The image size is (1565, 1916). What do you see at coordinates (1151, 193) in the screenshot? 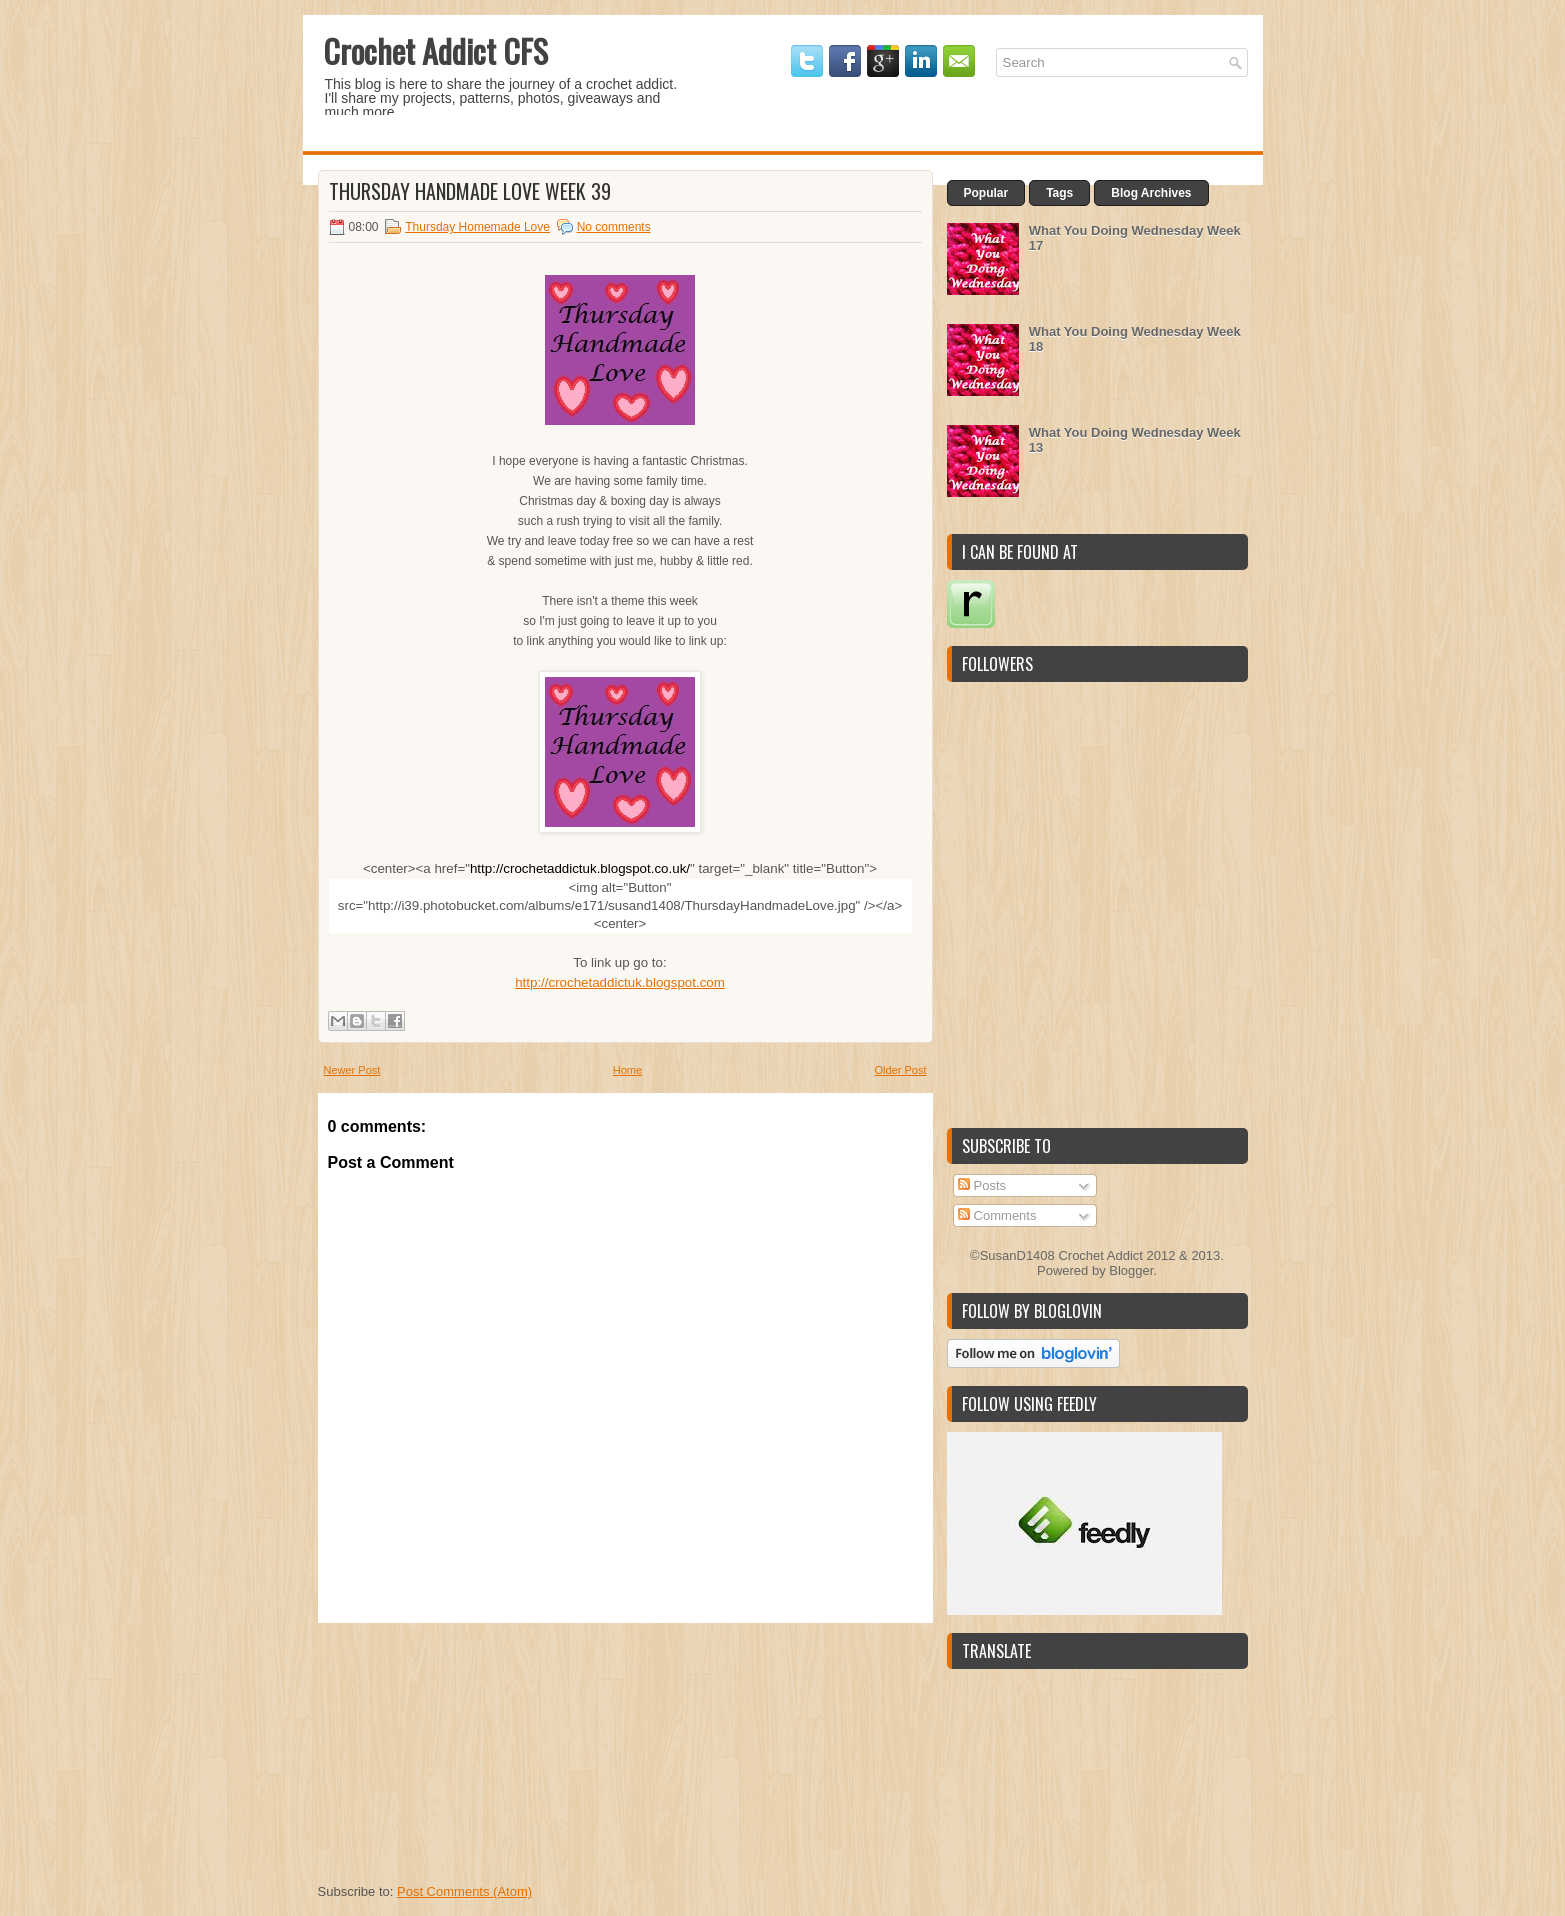
I see `Blog Archives` at bounding box center [1151, 193].